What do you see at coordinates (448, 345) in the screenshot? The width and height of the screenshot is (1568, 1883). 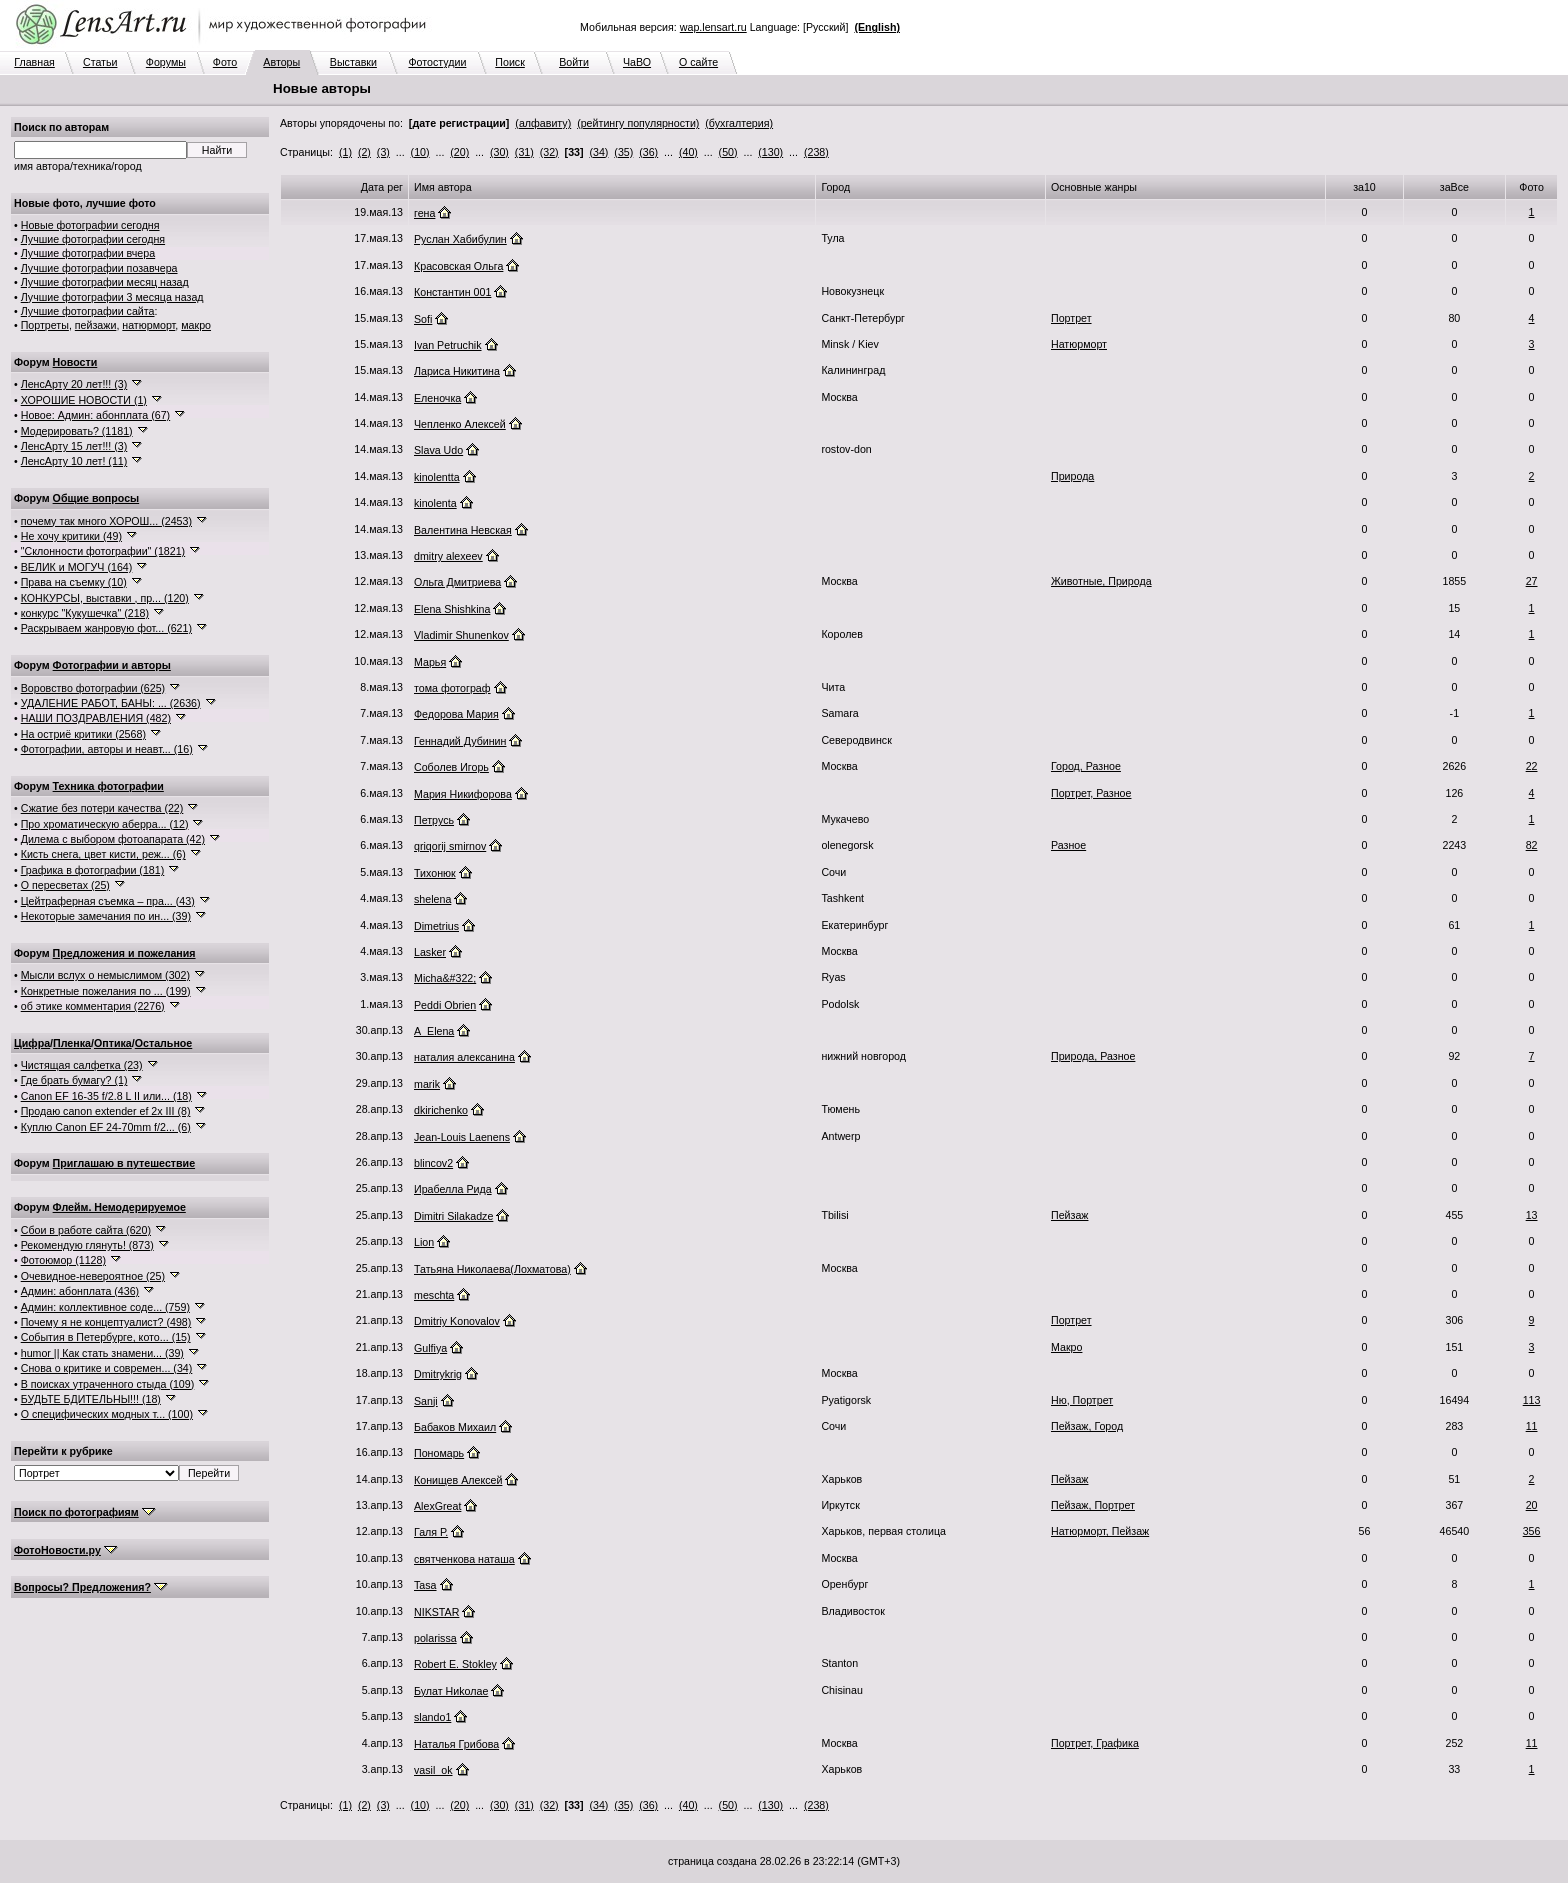 I see `Ivan Petruchik` at bounding box center [448, 345].